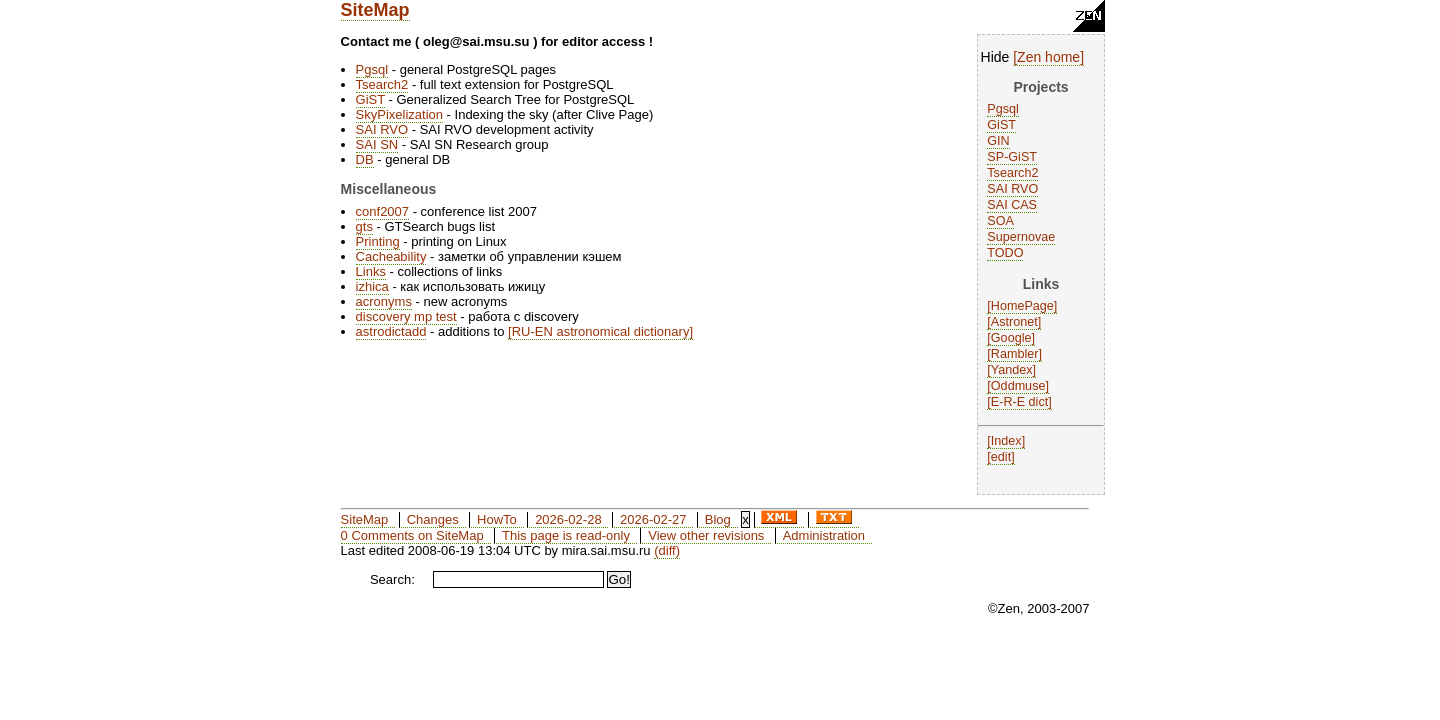  I want to click on Hide, so click(995, 57).